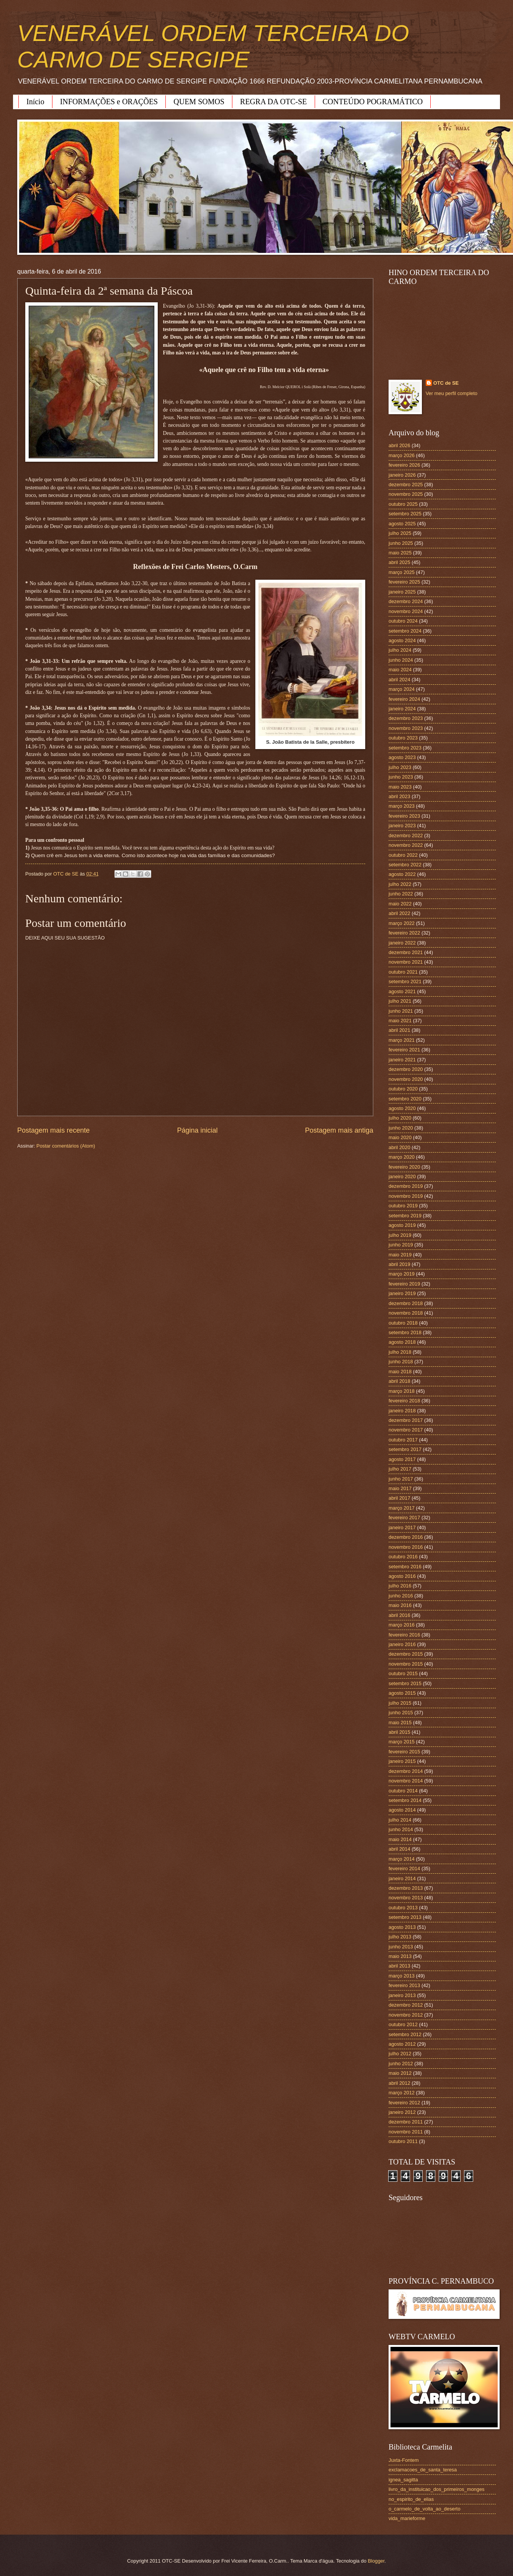 Image resolution: width=513 pixels, height=2576 pixels. Describe the element at coordinates (406, 2015) in the screenshot. I see `novembro 2012` at that location.